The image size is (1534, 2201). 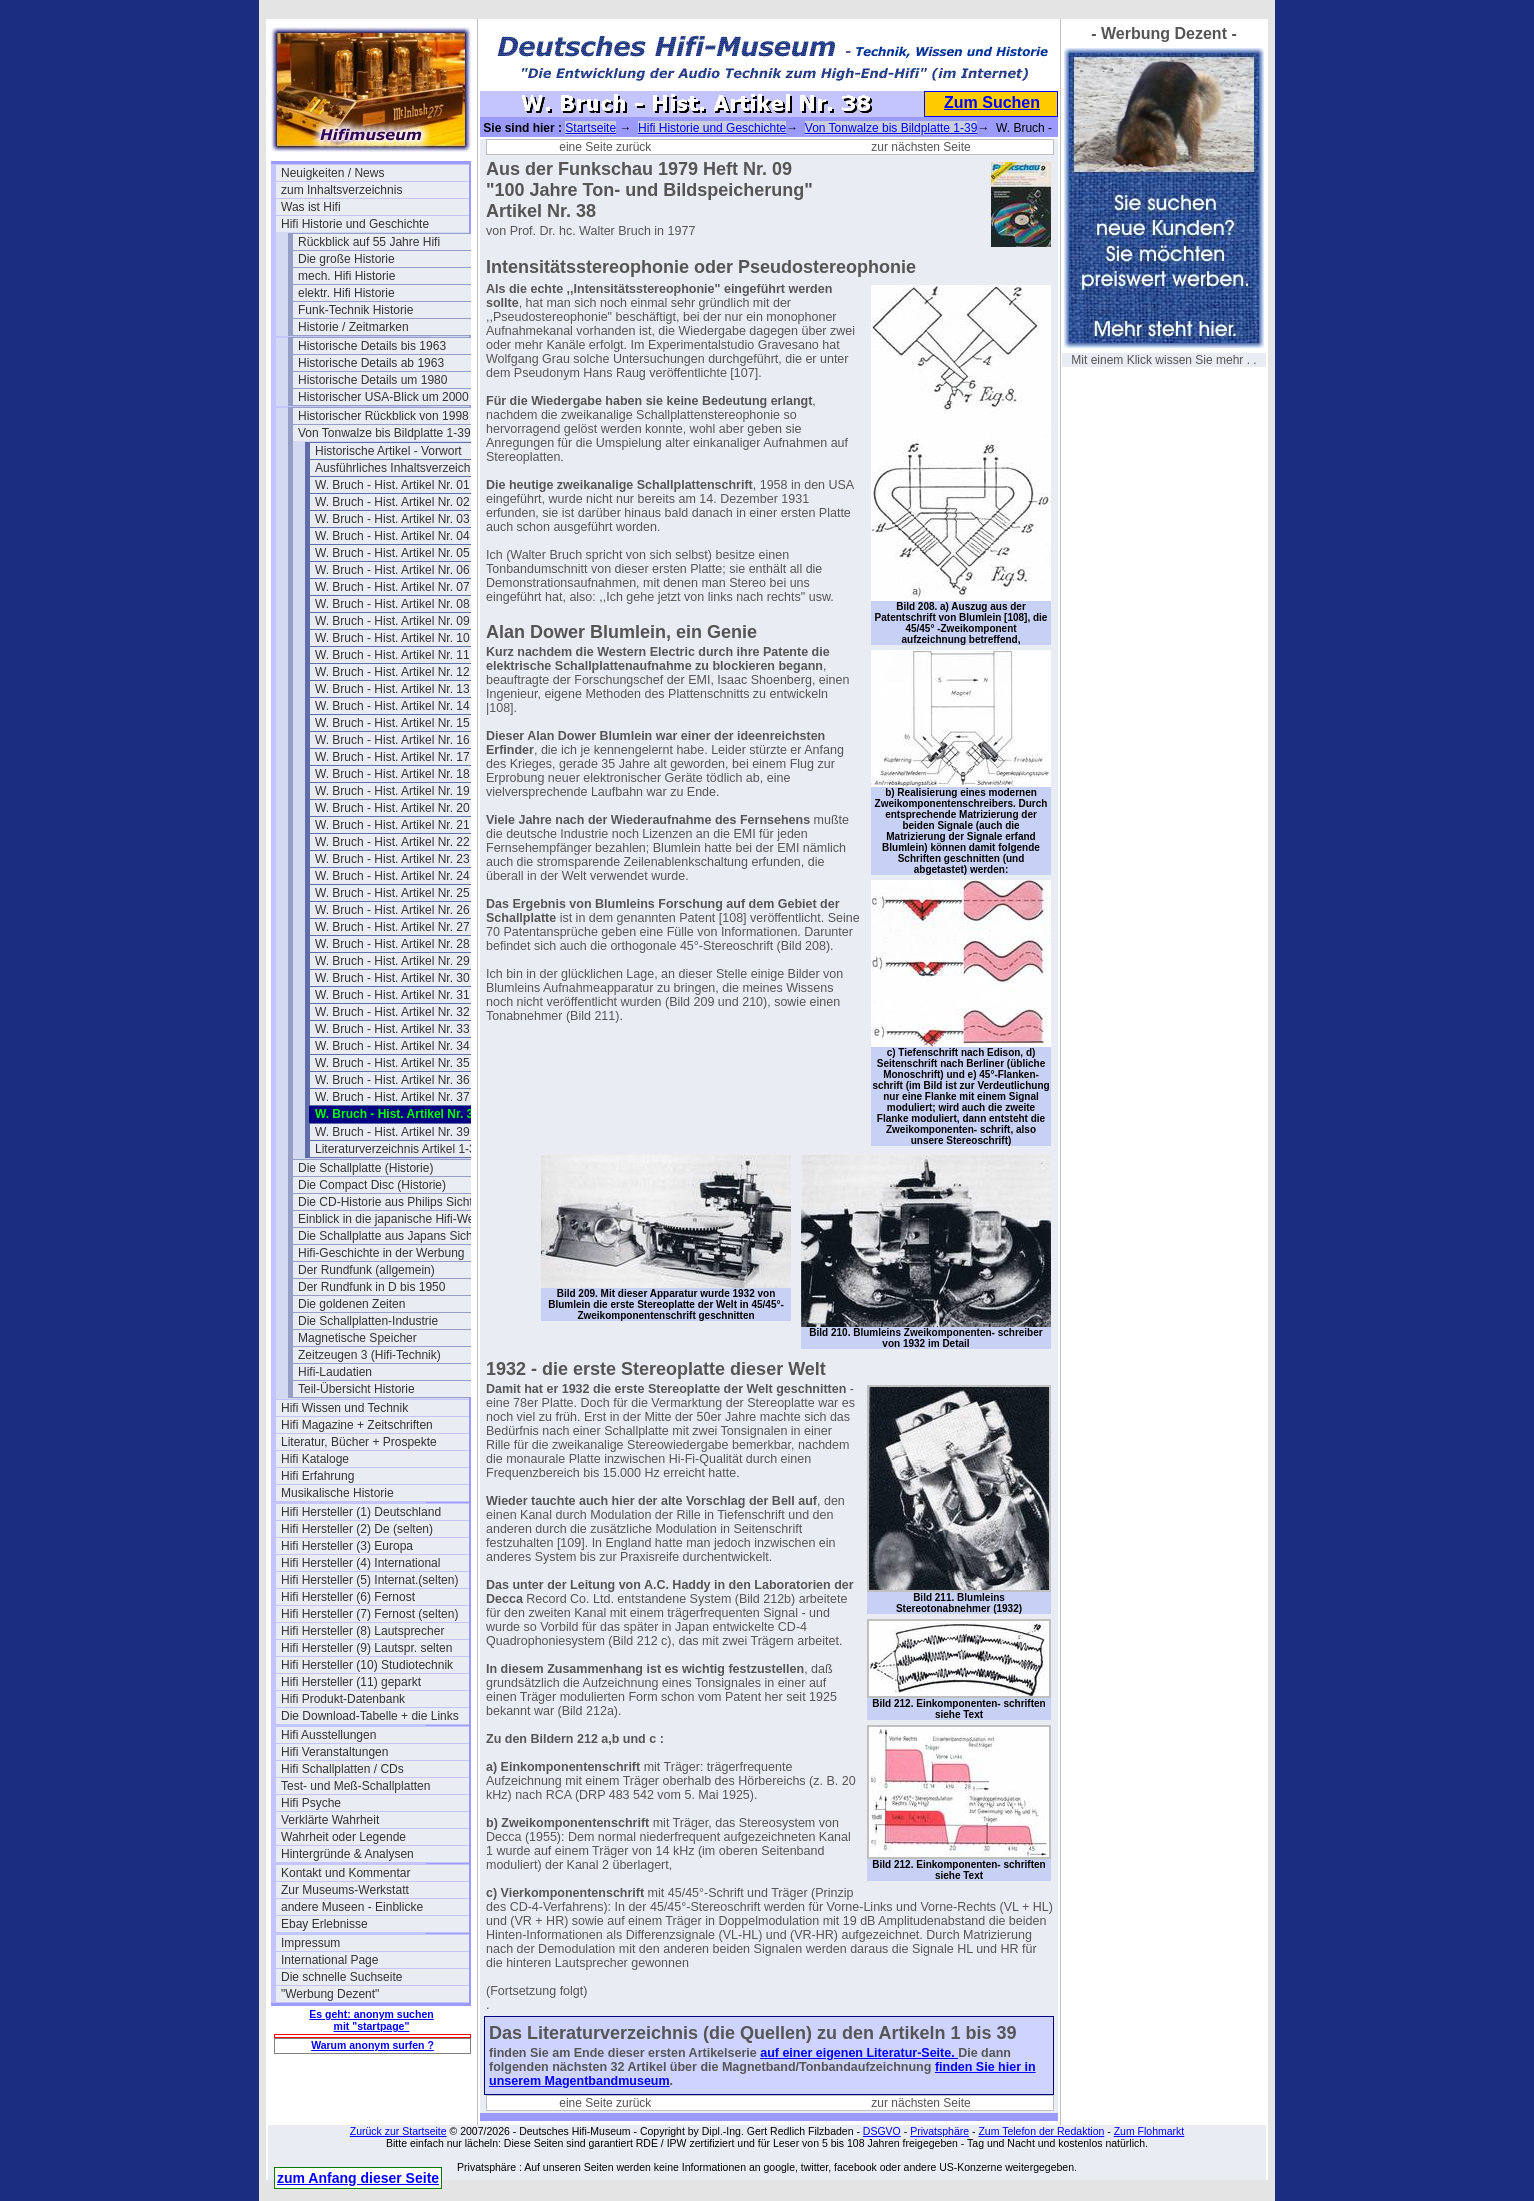 I want to click on DSGVO, so click(x=882, y=2131).